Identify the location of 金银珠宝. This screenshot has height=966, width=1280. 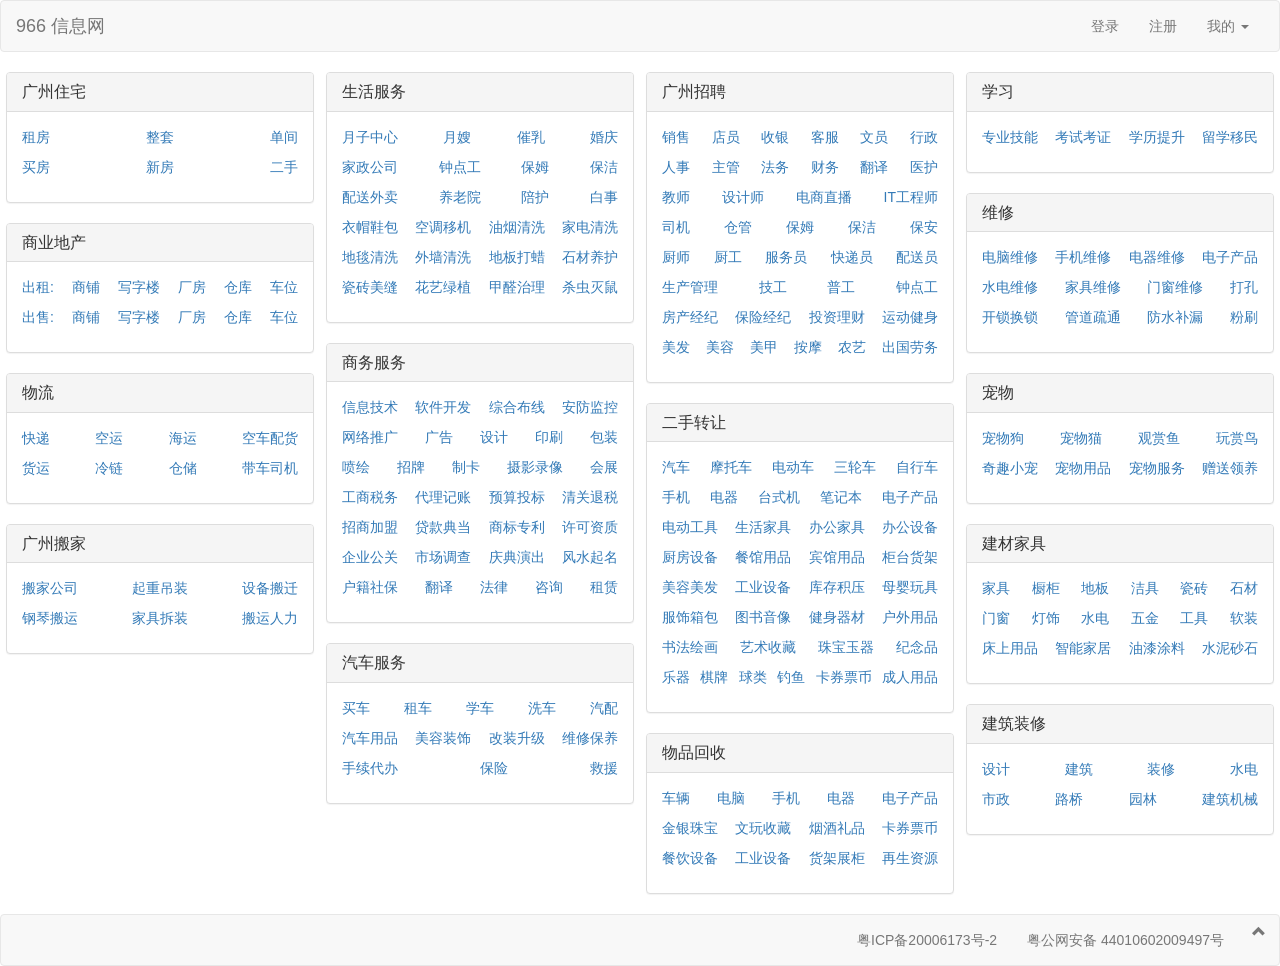
(690, 828).